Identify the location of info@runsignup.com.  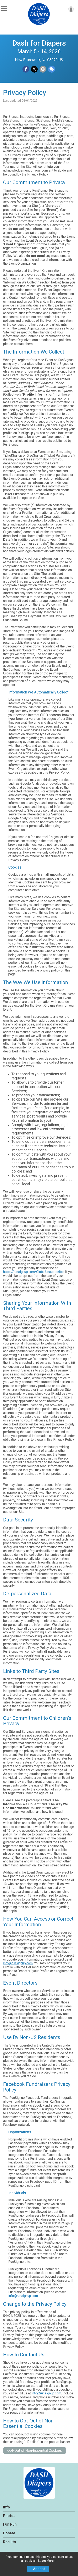
(18, 1963).